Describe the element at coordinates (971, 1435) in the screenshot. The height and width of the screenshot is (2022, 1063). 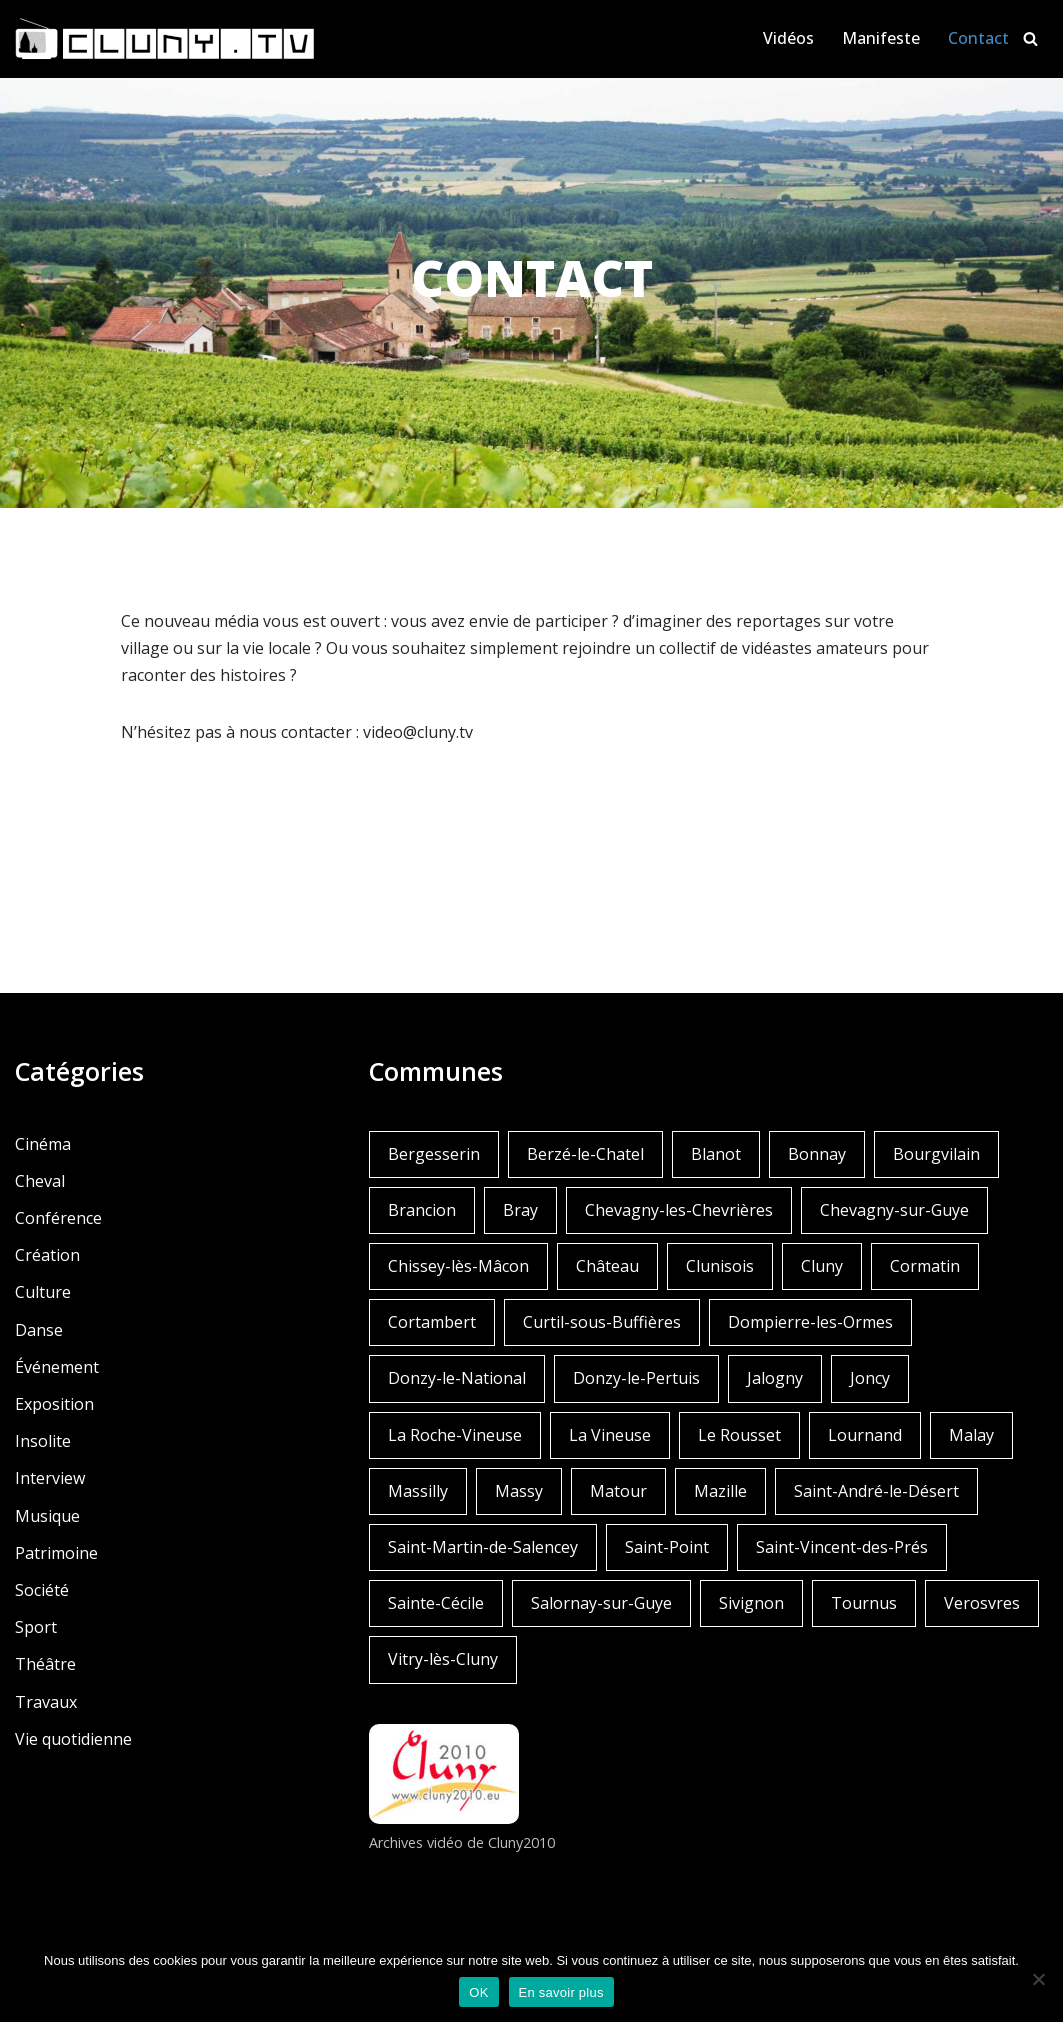
I see `Malay [Malay (1 élément)]` at that location.